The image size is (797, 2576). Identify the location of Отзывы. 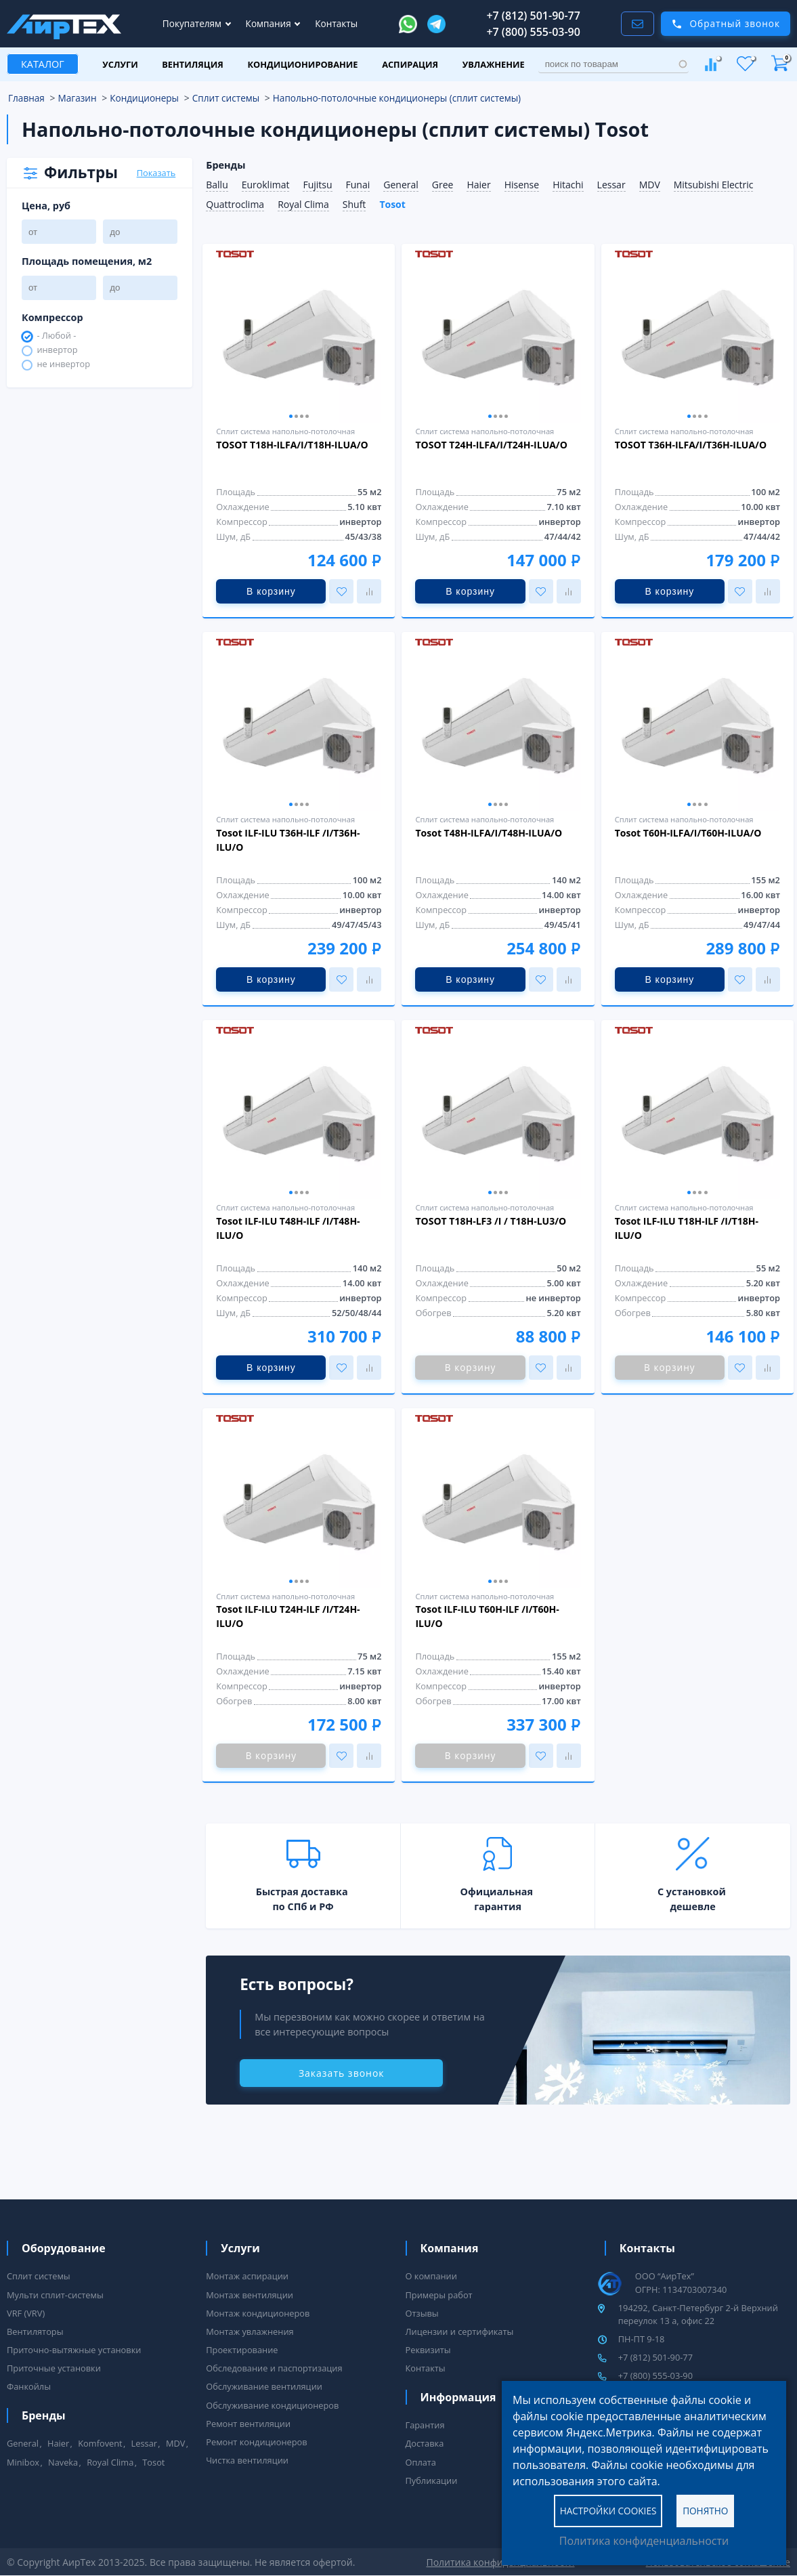
(422, 2313).